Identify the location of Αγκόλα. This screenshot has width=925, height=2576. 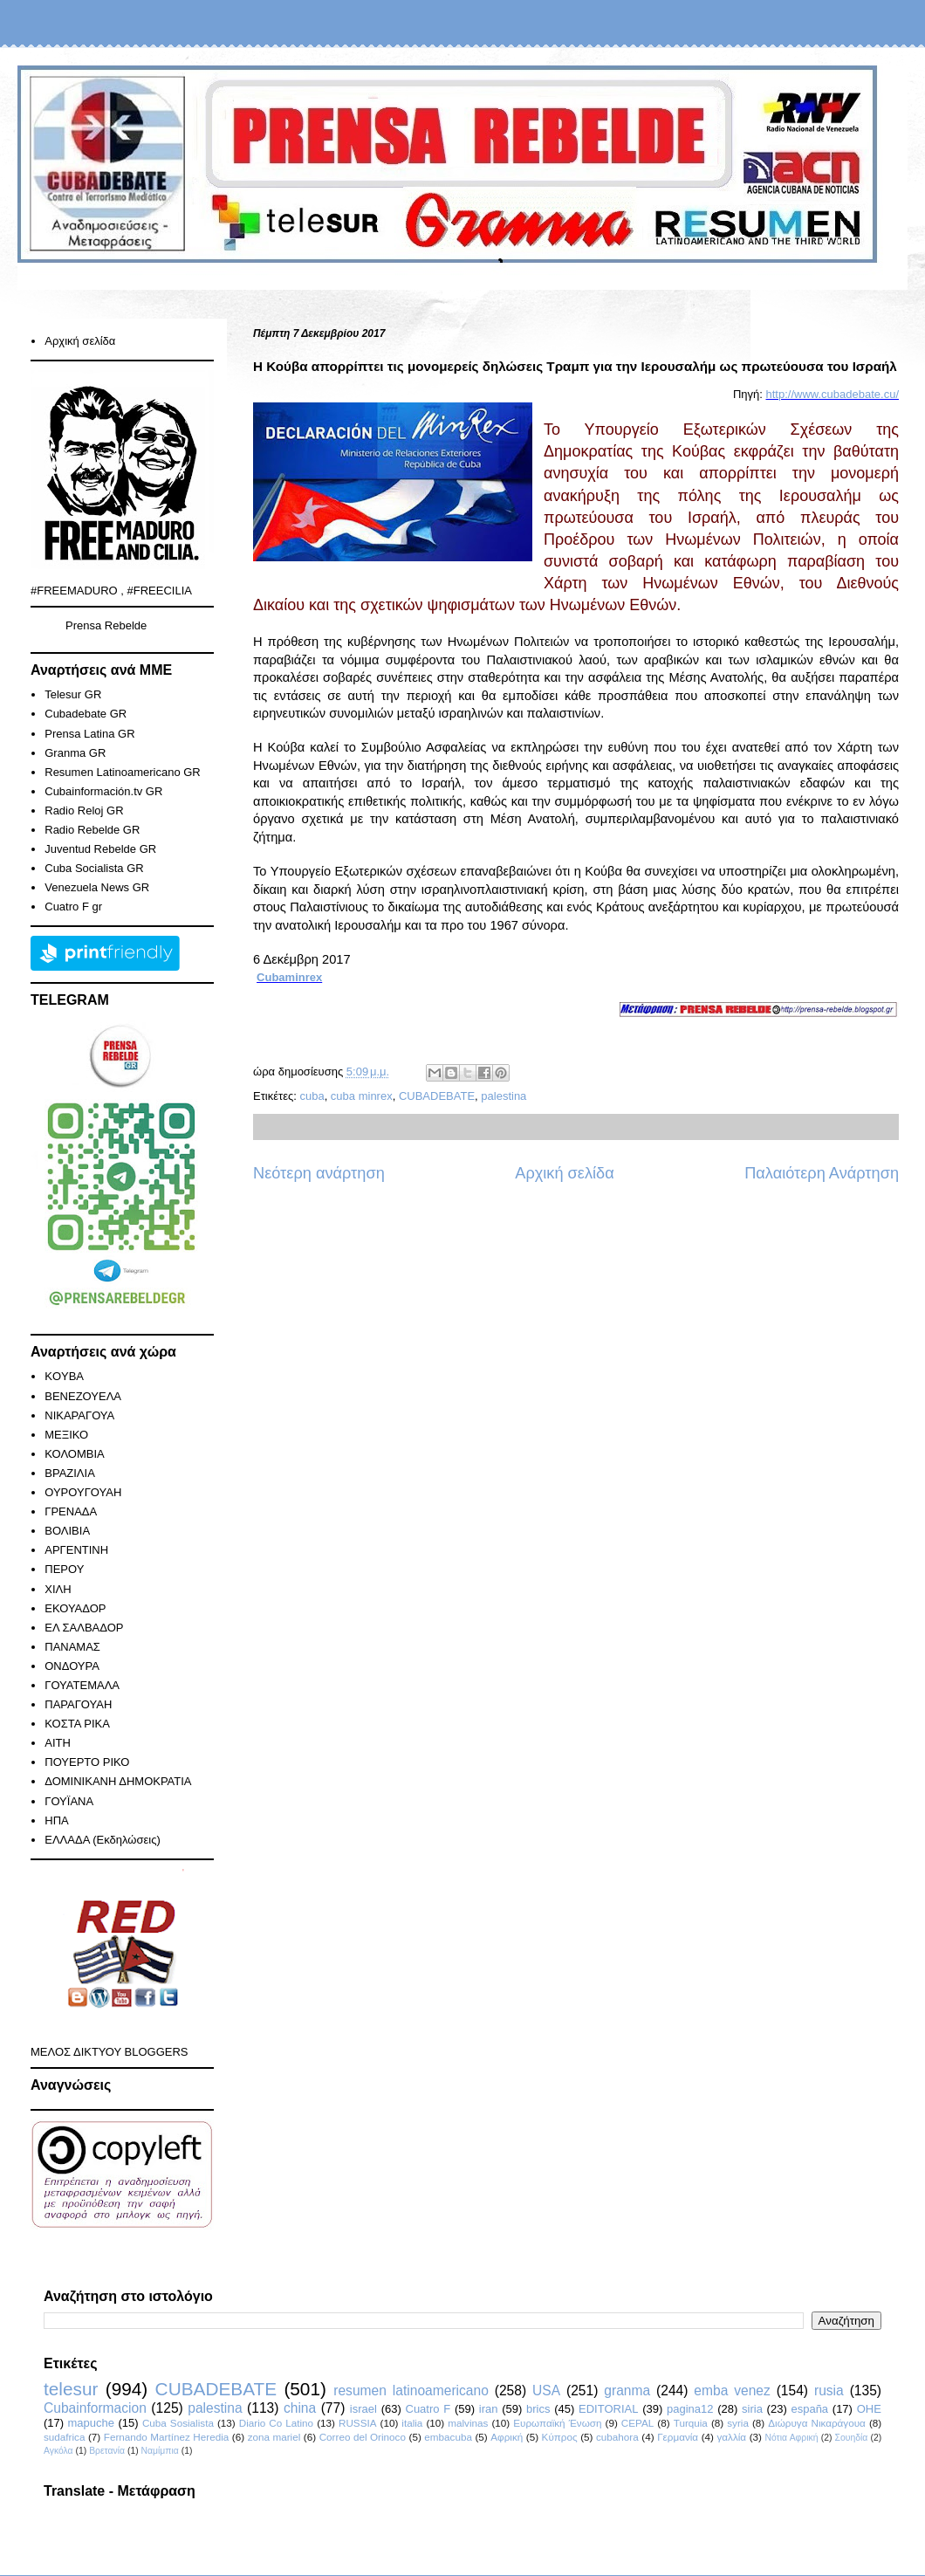
(58, 2451).